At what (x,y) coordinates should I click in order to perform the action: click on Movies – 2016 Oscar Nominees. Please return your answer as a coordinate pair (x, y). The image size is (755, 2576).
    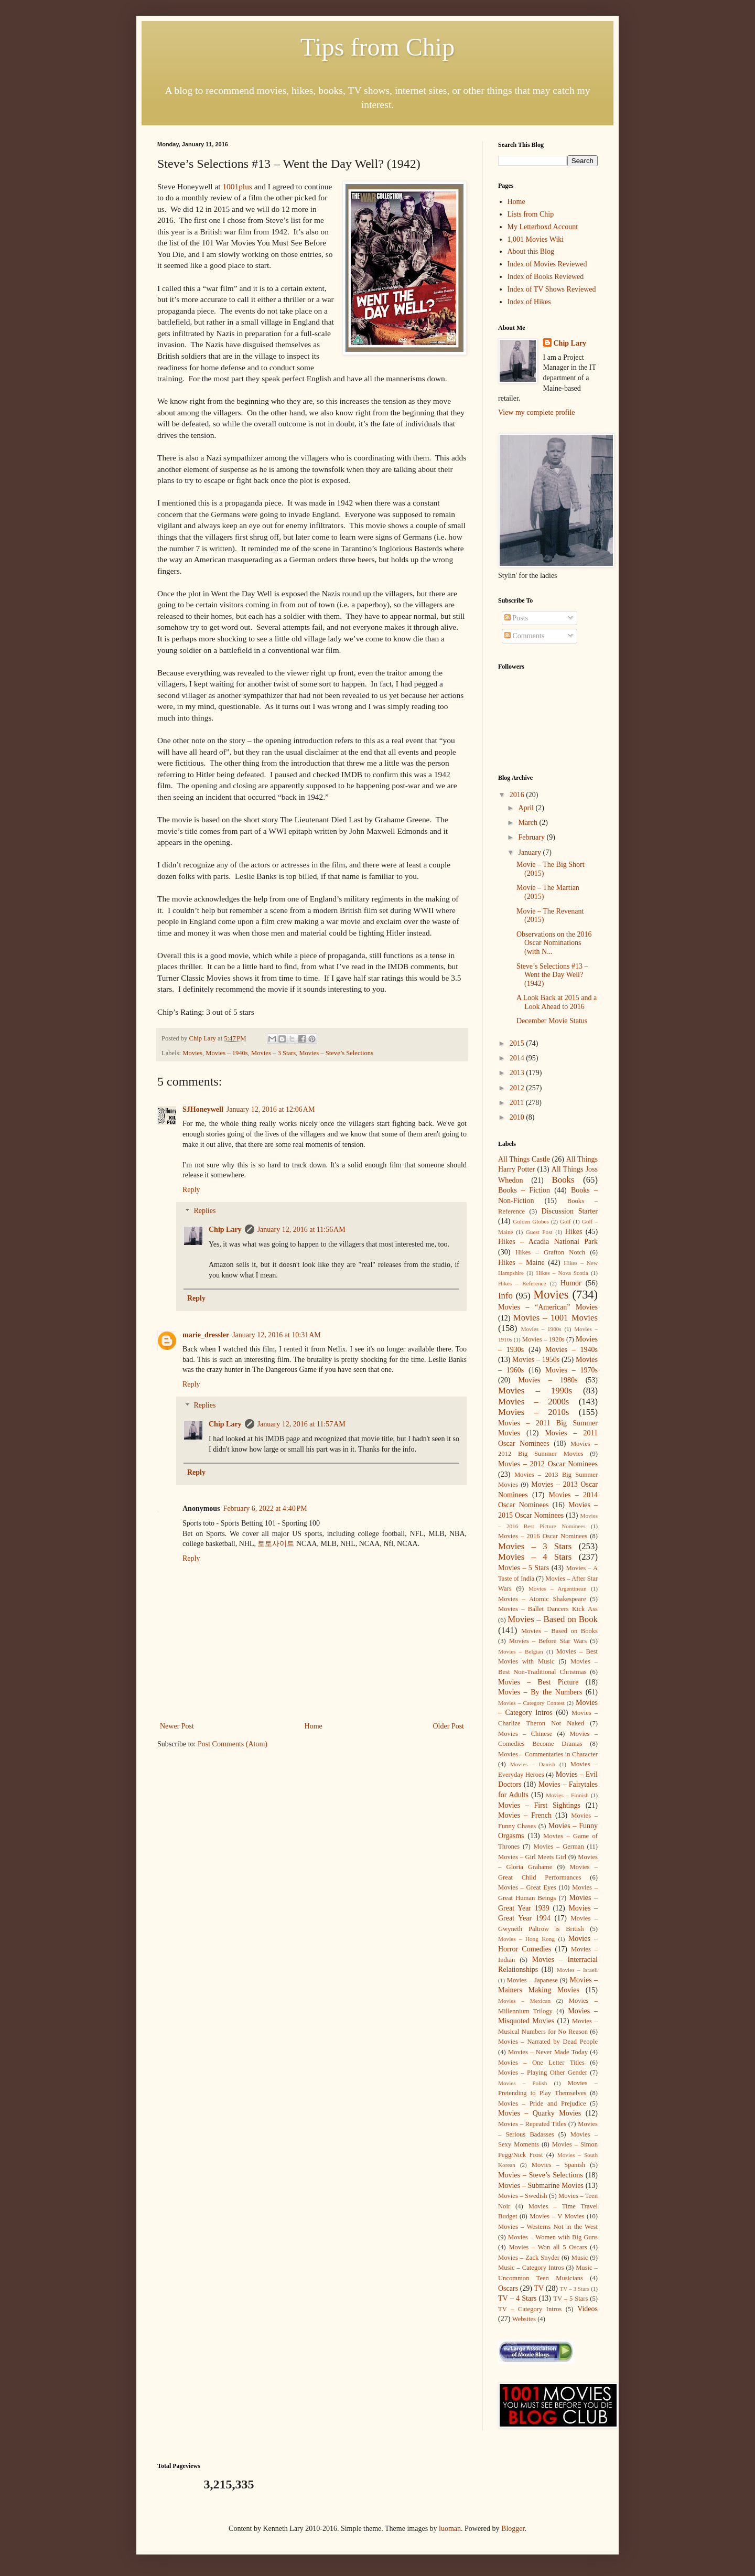
    Looking at the image, I should click on (542, 1536).